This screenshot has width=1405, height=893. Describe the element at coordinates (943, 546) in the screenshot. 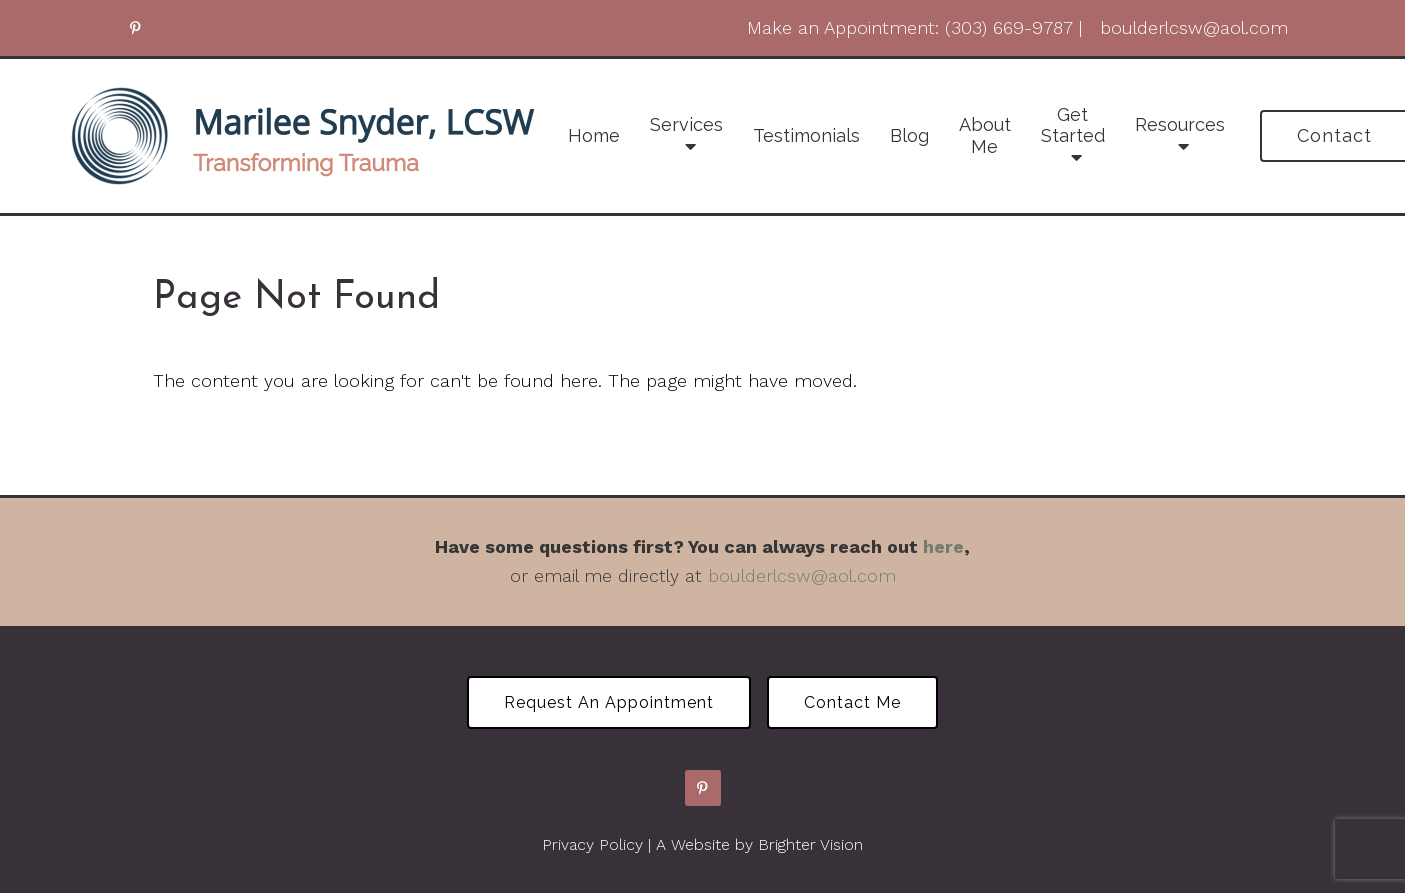

I see `here` at that location.